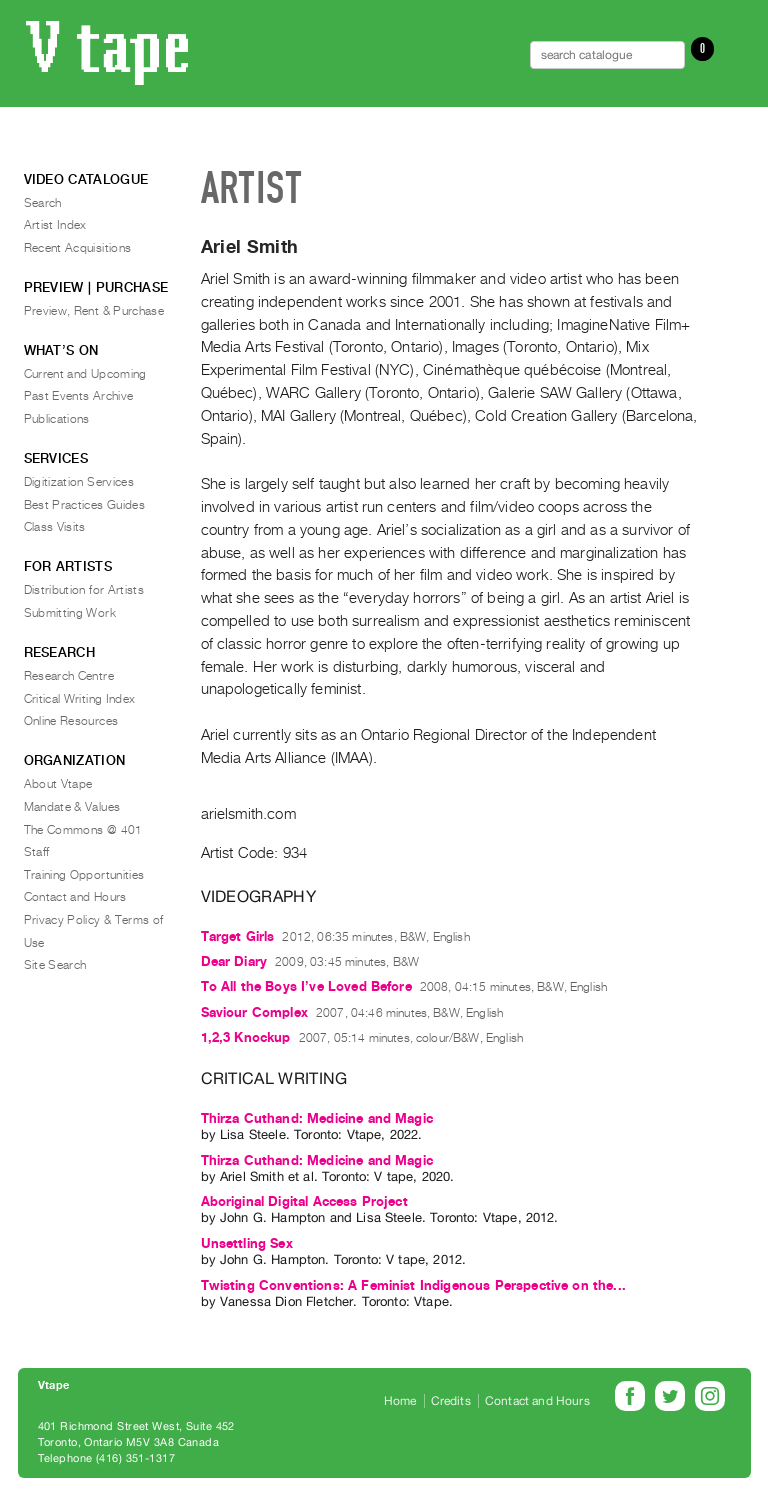 The height and width of the screenshot is (1510, 768). What do you see at coordinates (234, 961) in the screenshot?
I see `Dear Diary` at bounding box center [234, 961].